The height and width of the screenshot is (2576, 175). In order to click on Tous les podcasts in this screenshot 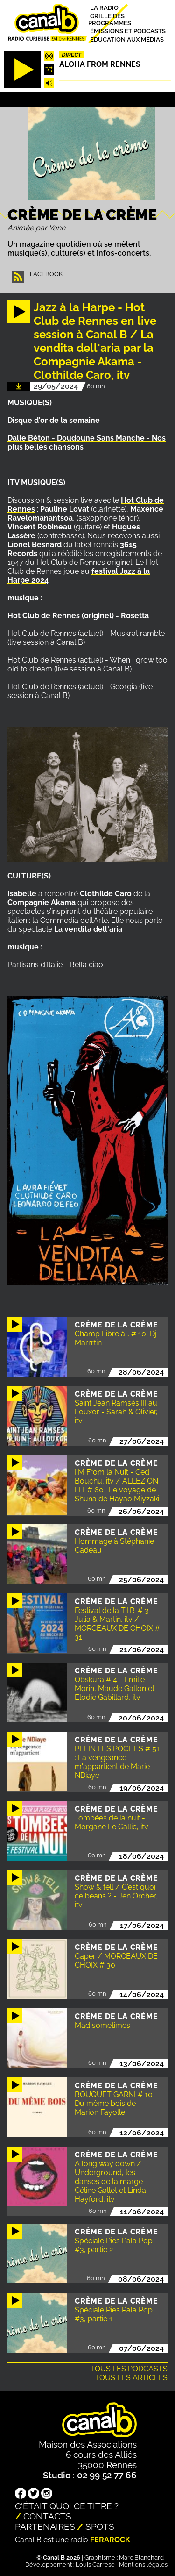, I will do `click(129, 2368)`.